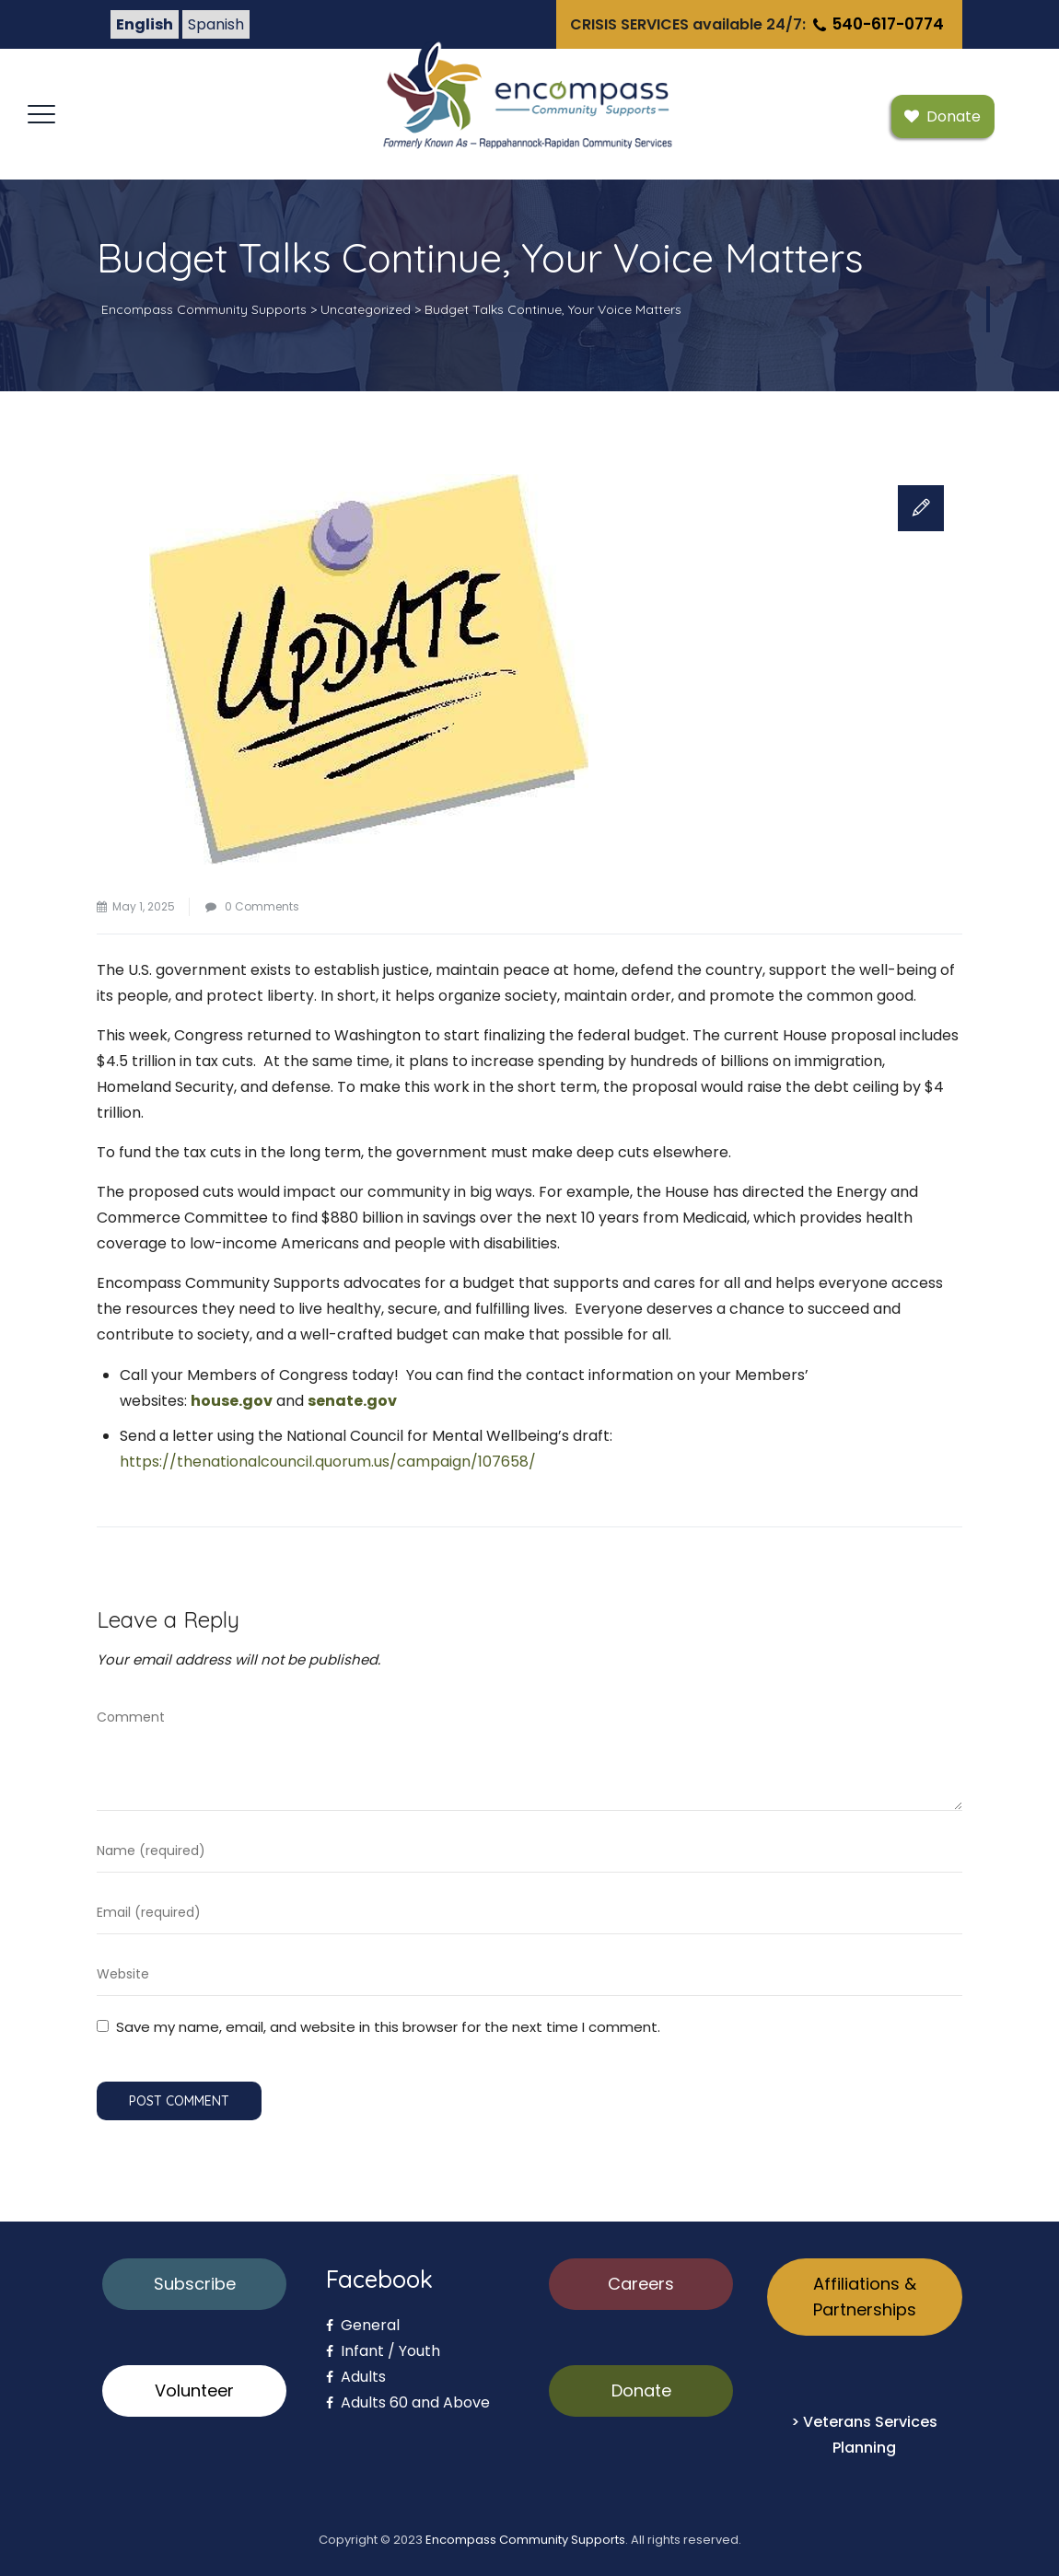 The width and height of the screenshot is (1059, 2576). What do you see at coordinates (383, 2350) in the screenshot?
I see `Infant / Youth` at bounding box center [383, 2350].